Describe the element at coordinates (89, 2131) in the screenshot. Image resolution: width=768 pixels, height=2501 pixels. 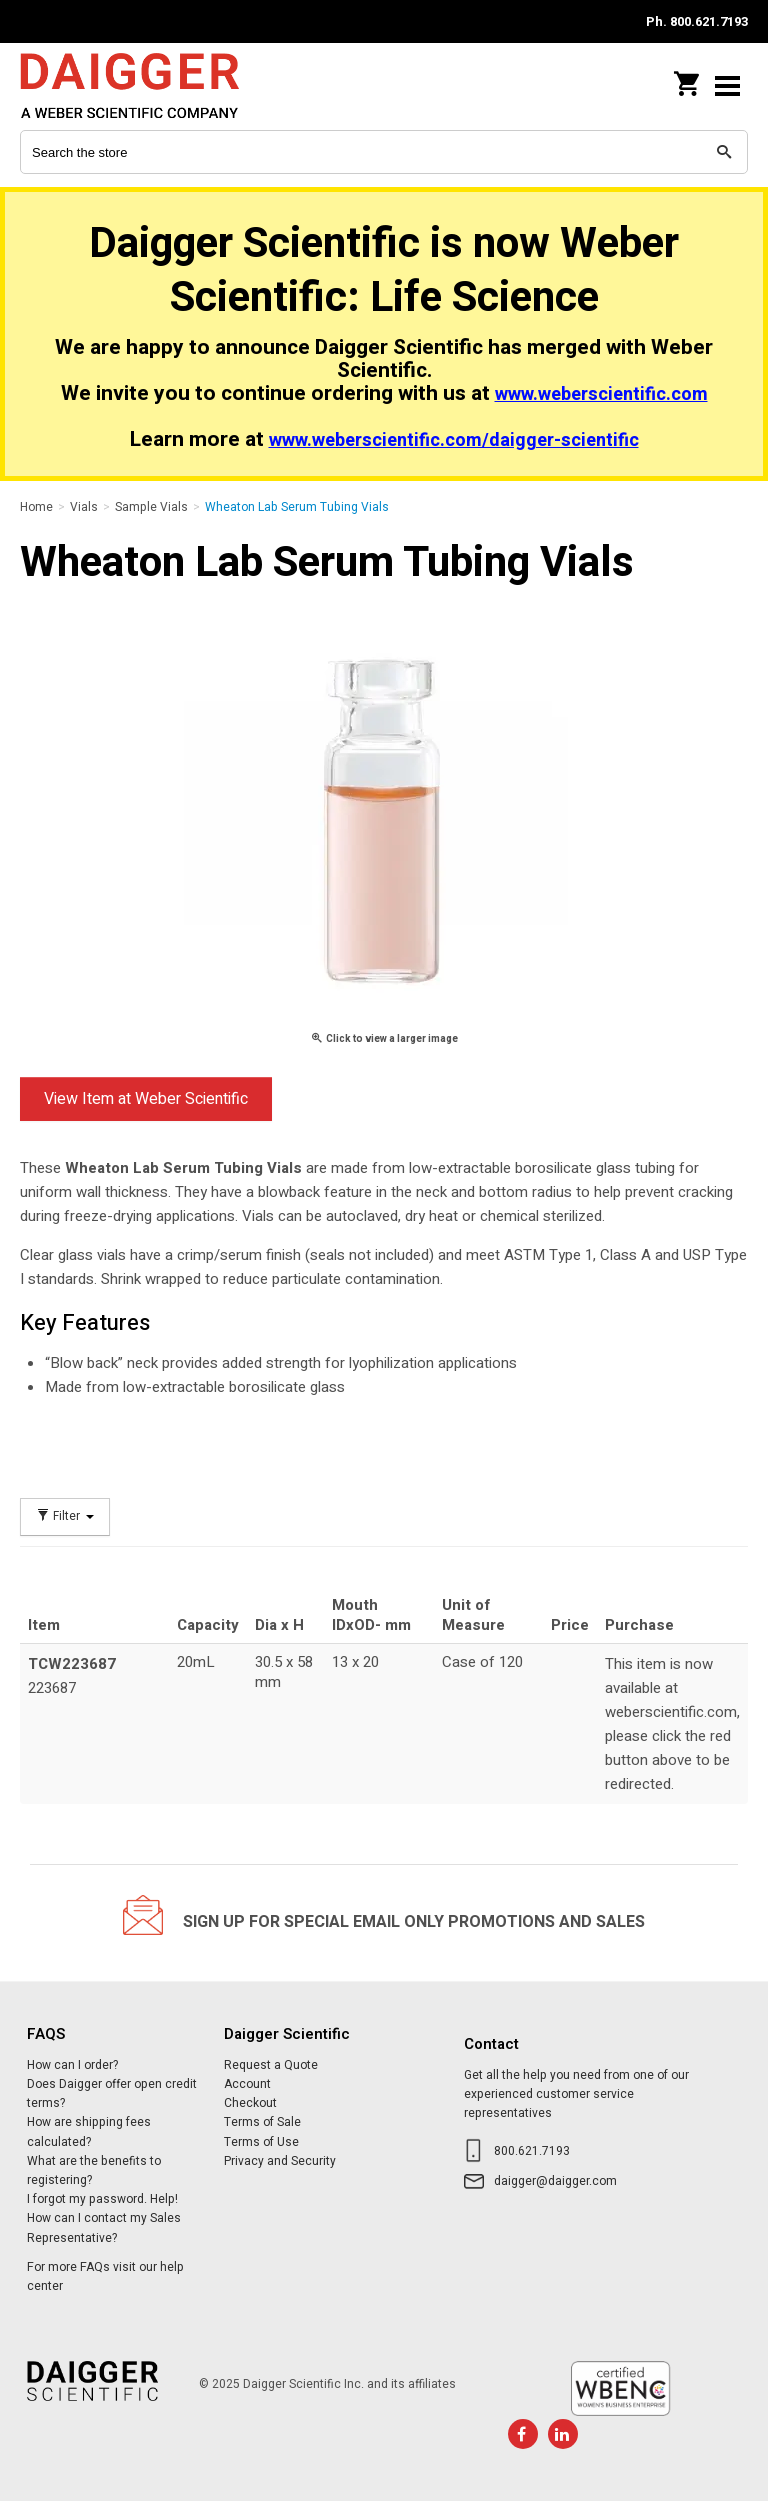
I see `How are shipping fees calculated?` at that location.